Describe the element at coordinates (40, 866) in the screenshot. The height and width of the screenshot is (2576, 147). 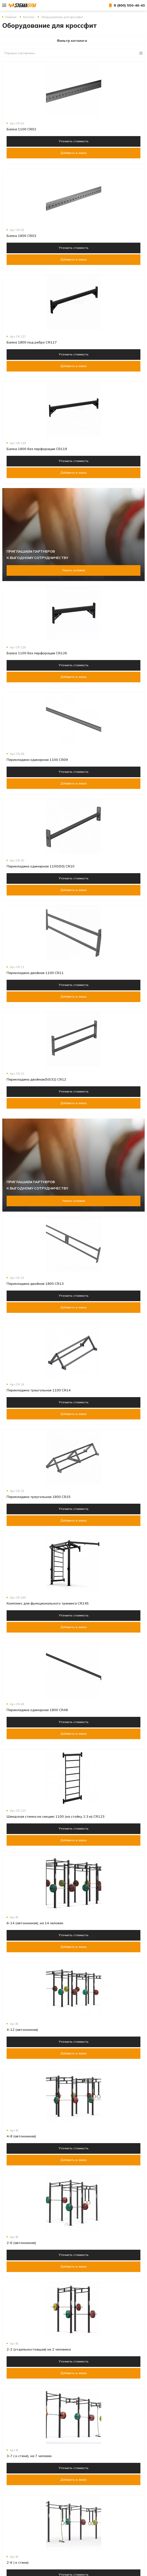
I see `Перекладина одинарная 1100(50) CR10` at that location.